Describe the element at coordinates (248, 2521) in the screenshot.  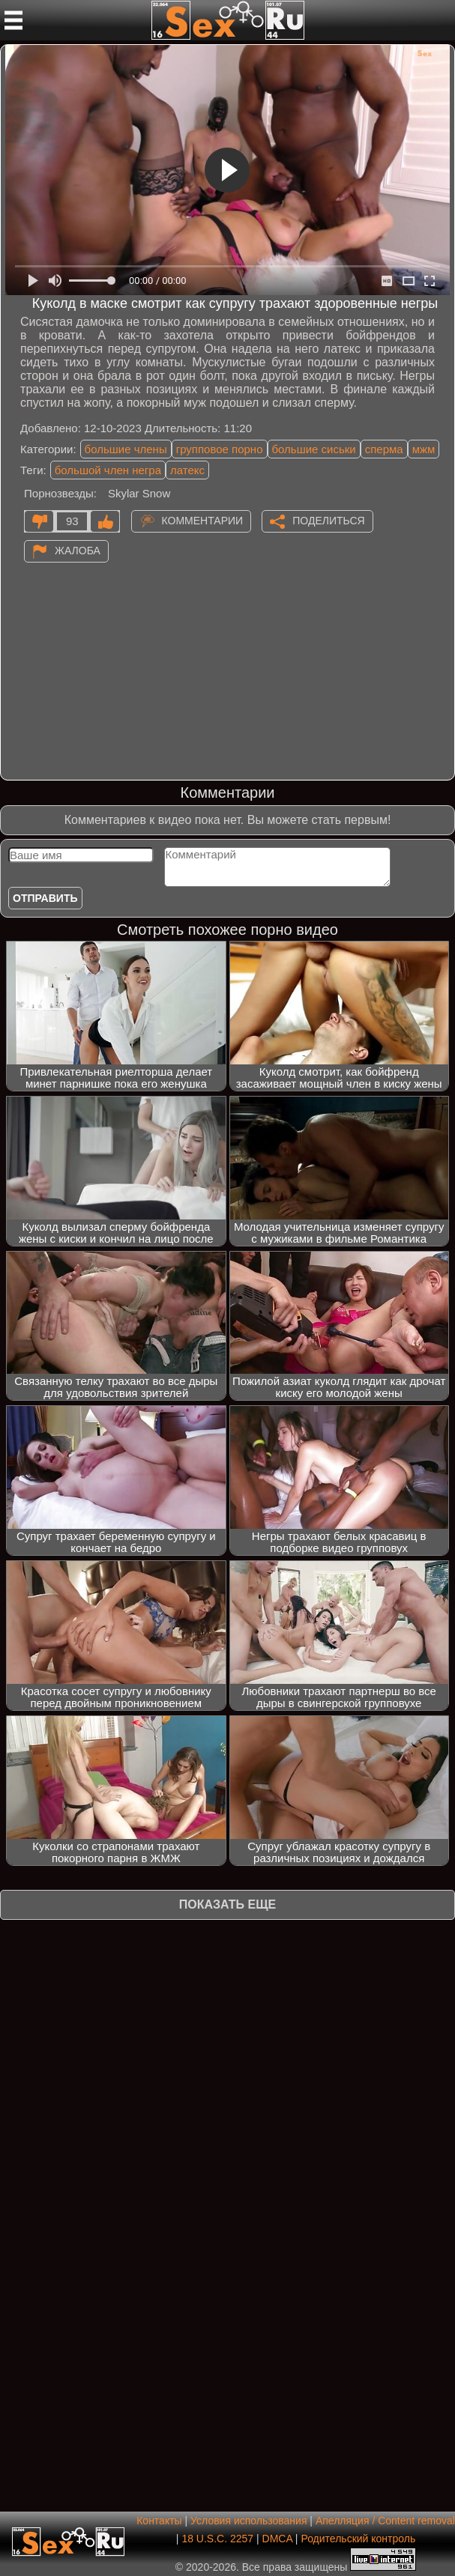
I see `Условия использования` at that location.